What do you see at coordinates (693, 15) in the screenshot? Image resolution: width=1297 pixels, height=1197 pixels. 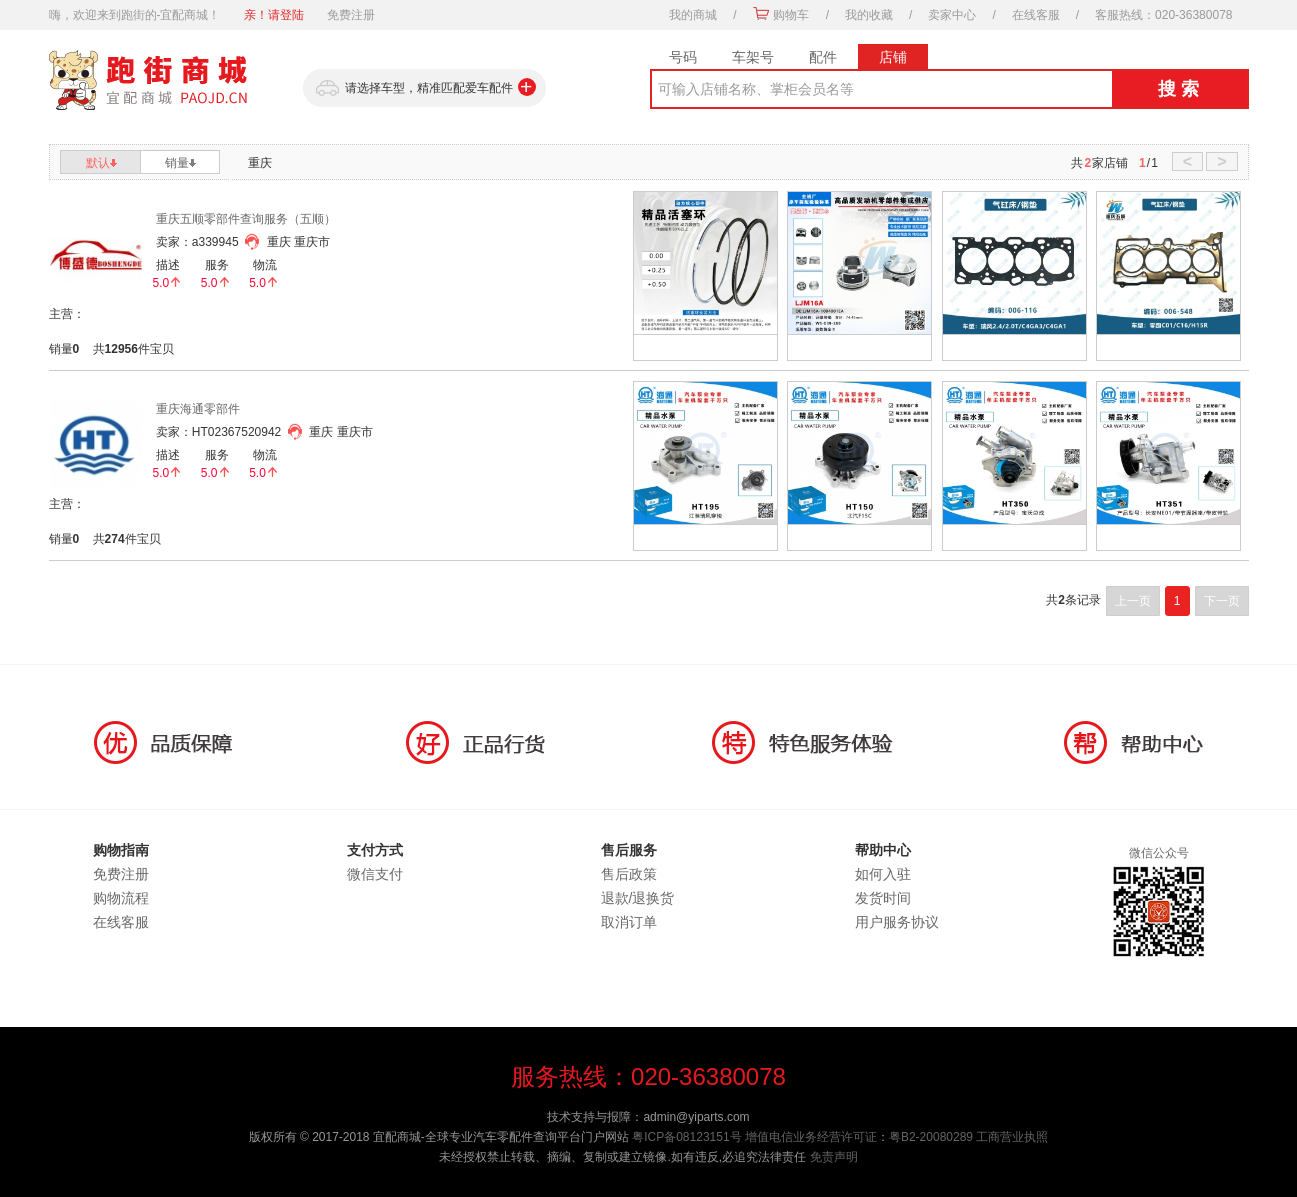 I see `我的商城` at bounding box center [693, 15].